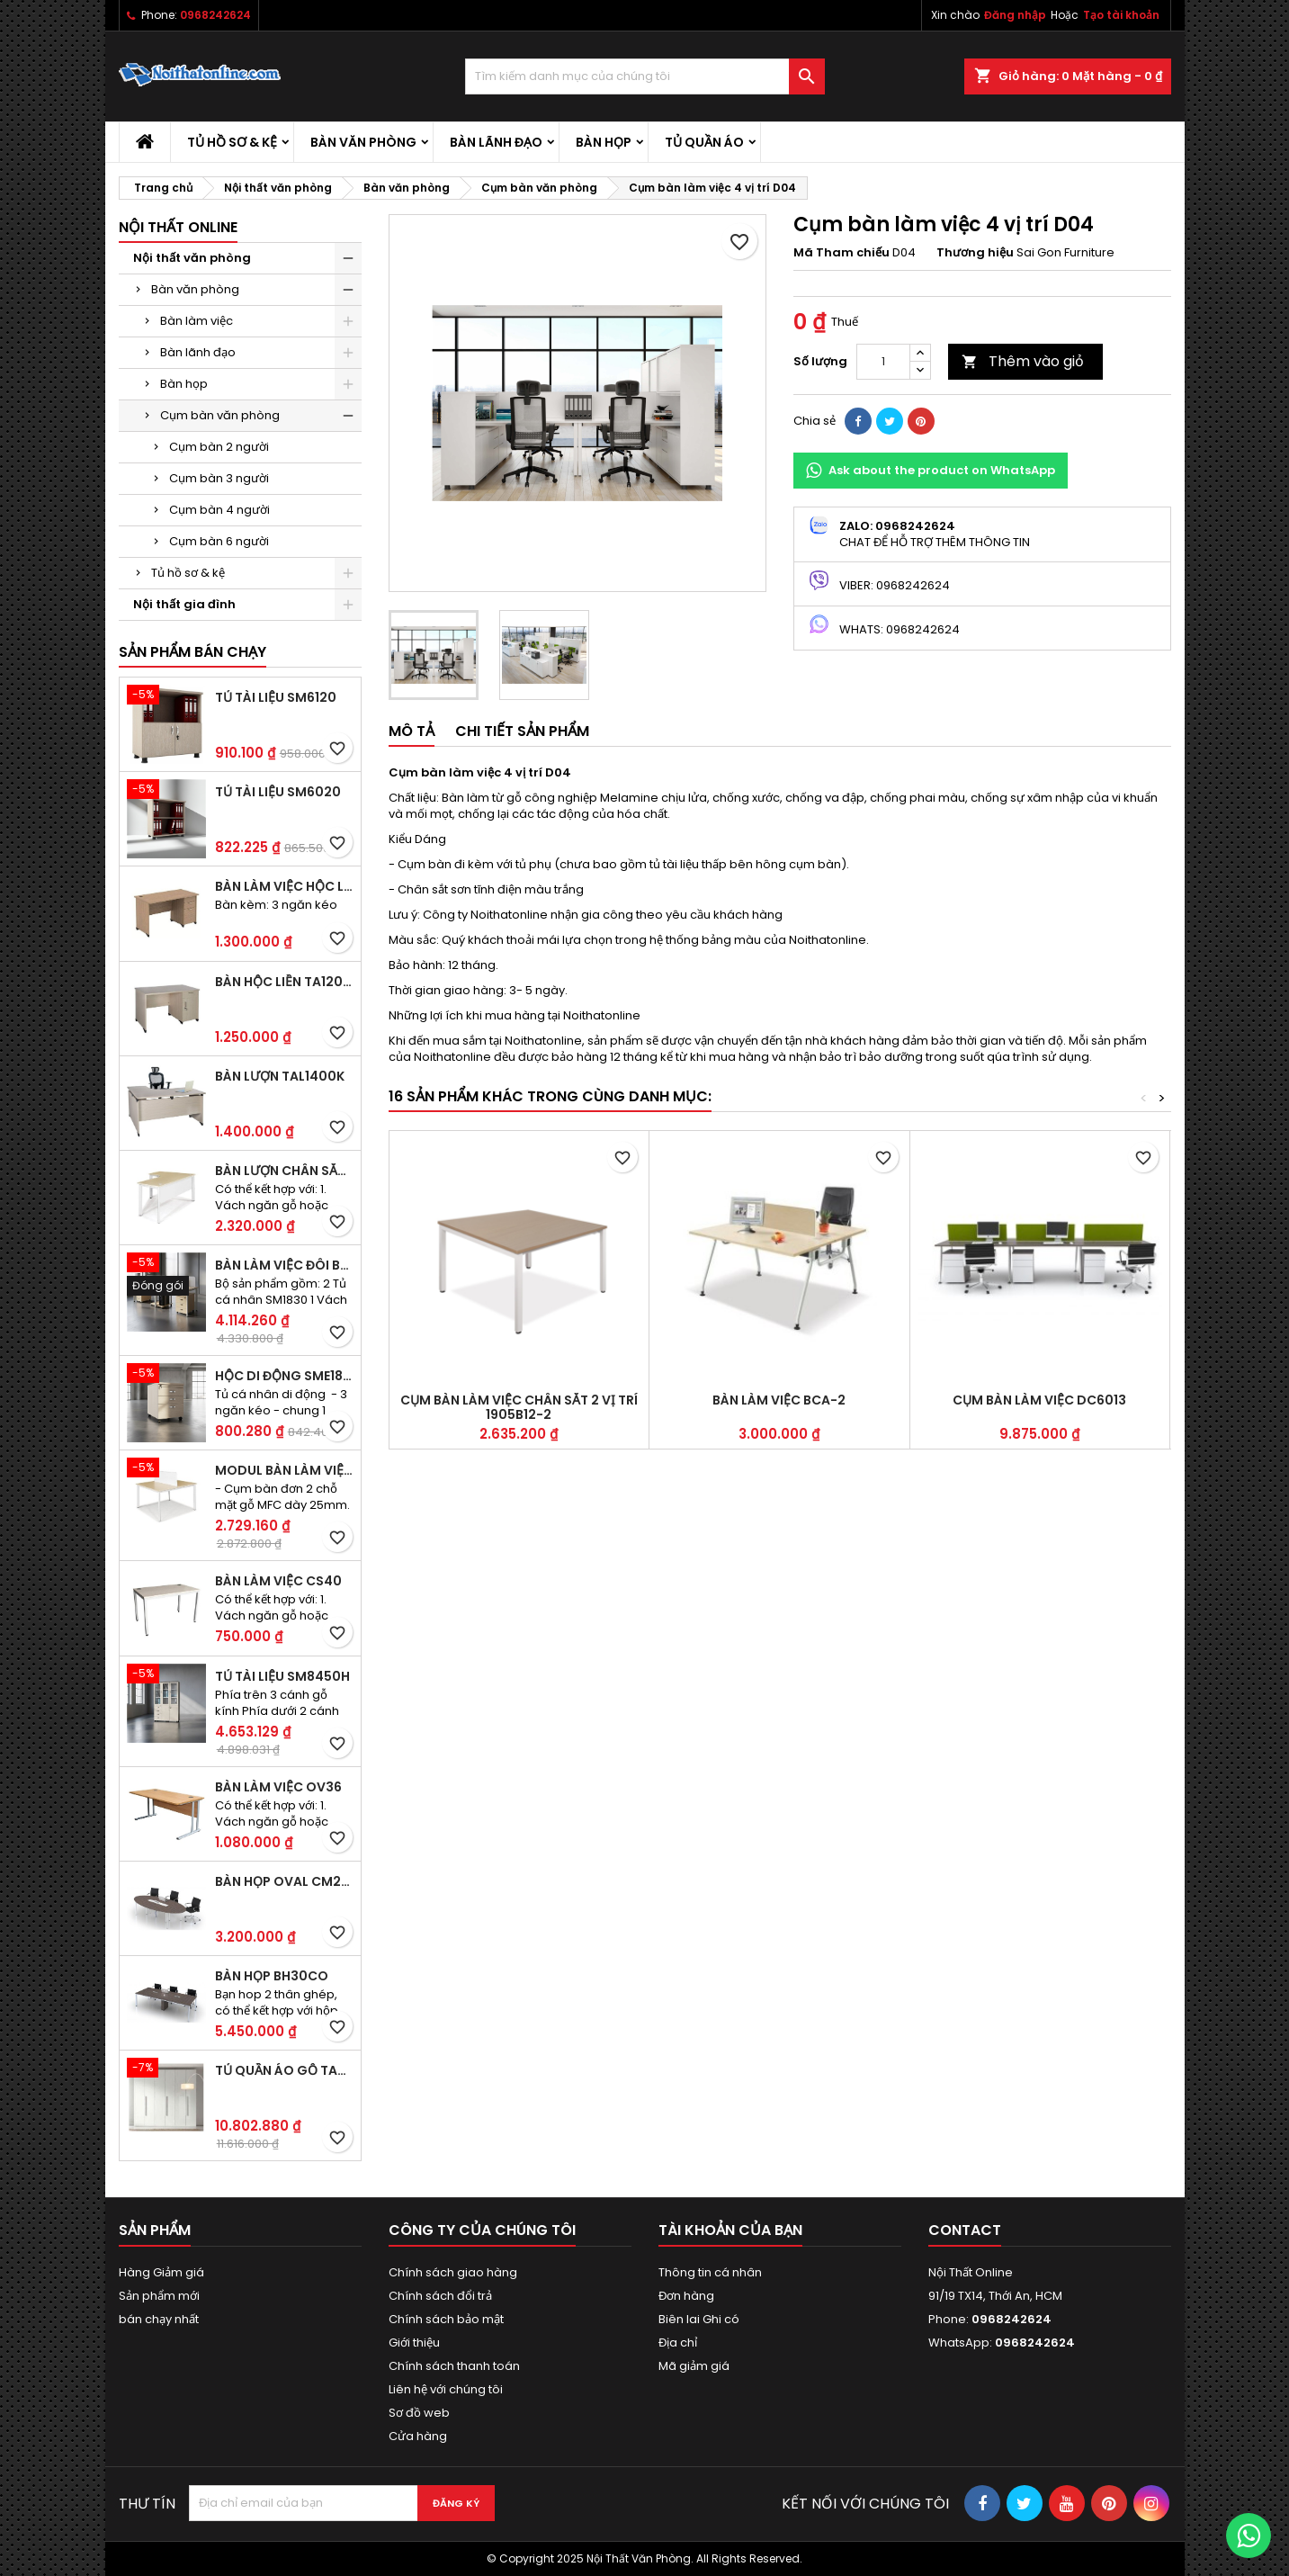  Describe the element at coordinates (232, 142) in the screenshot. I see `Tủ hồ sơ & kệ` at that location.